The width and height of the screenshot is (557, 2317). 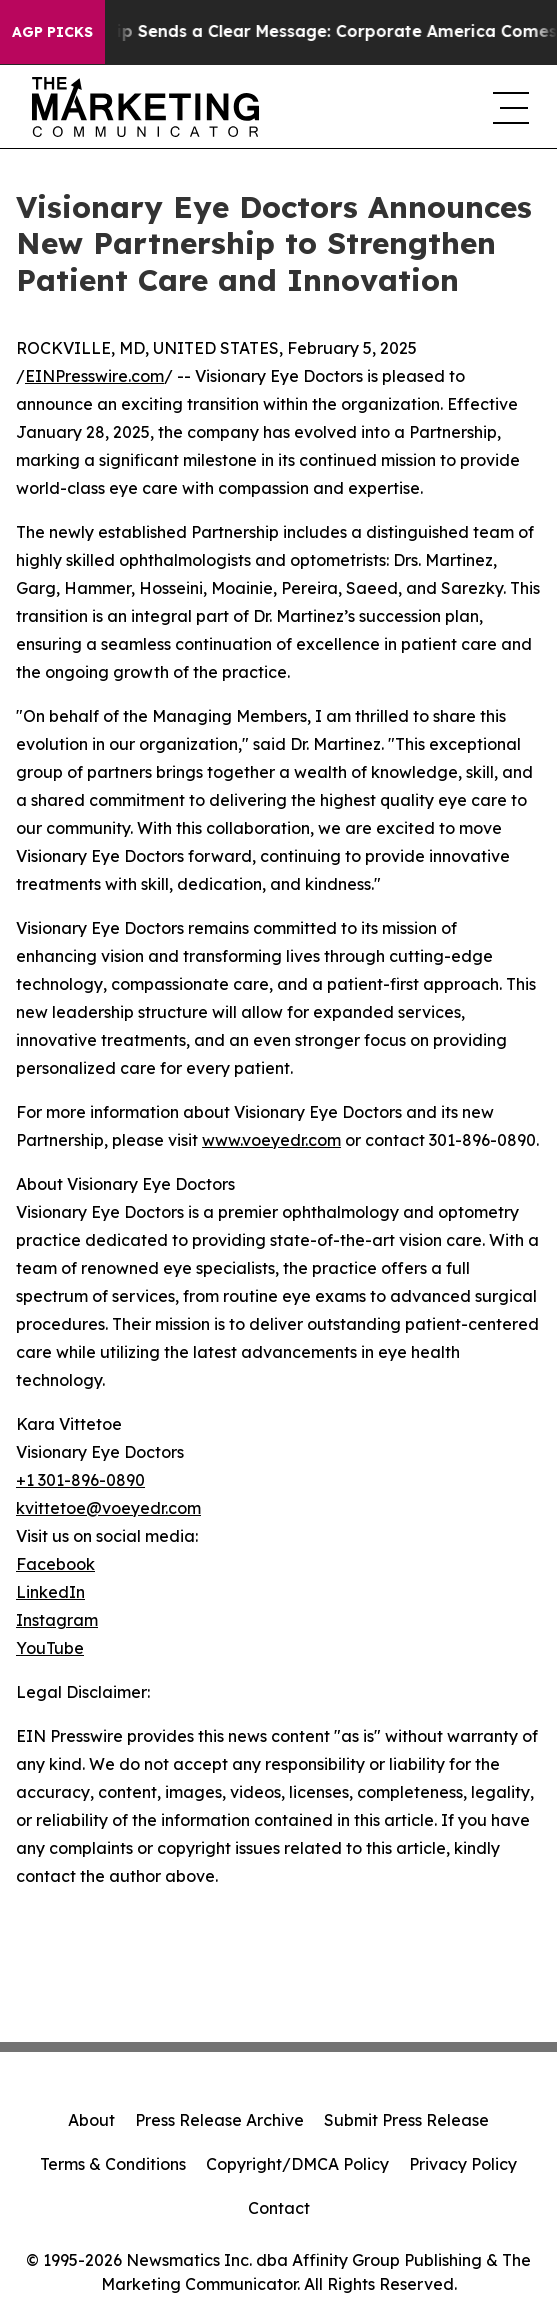 I want to click on Privacy Policy, so click(x=463, y=2164).